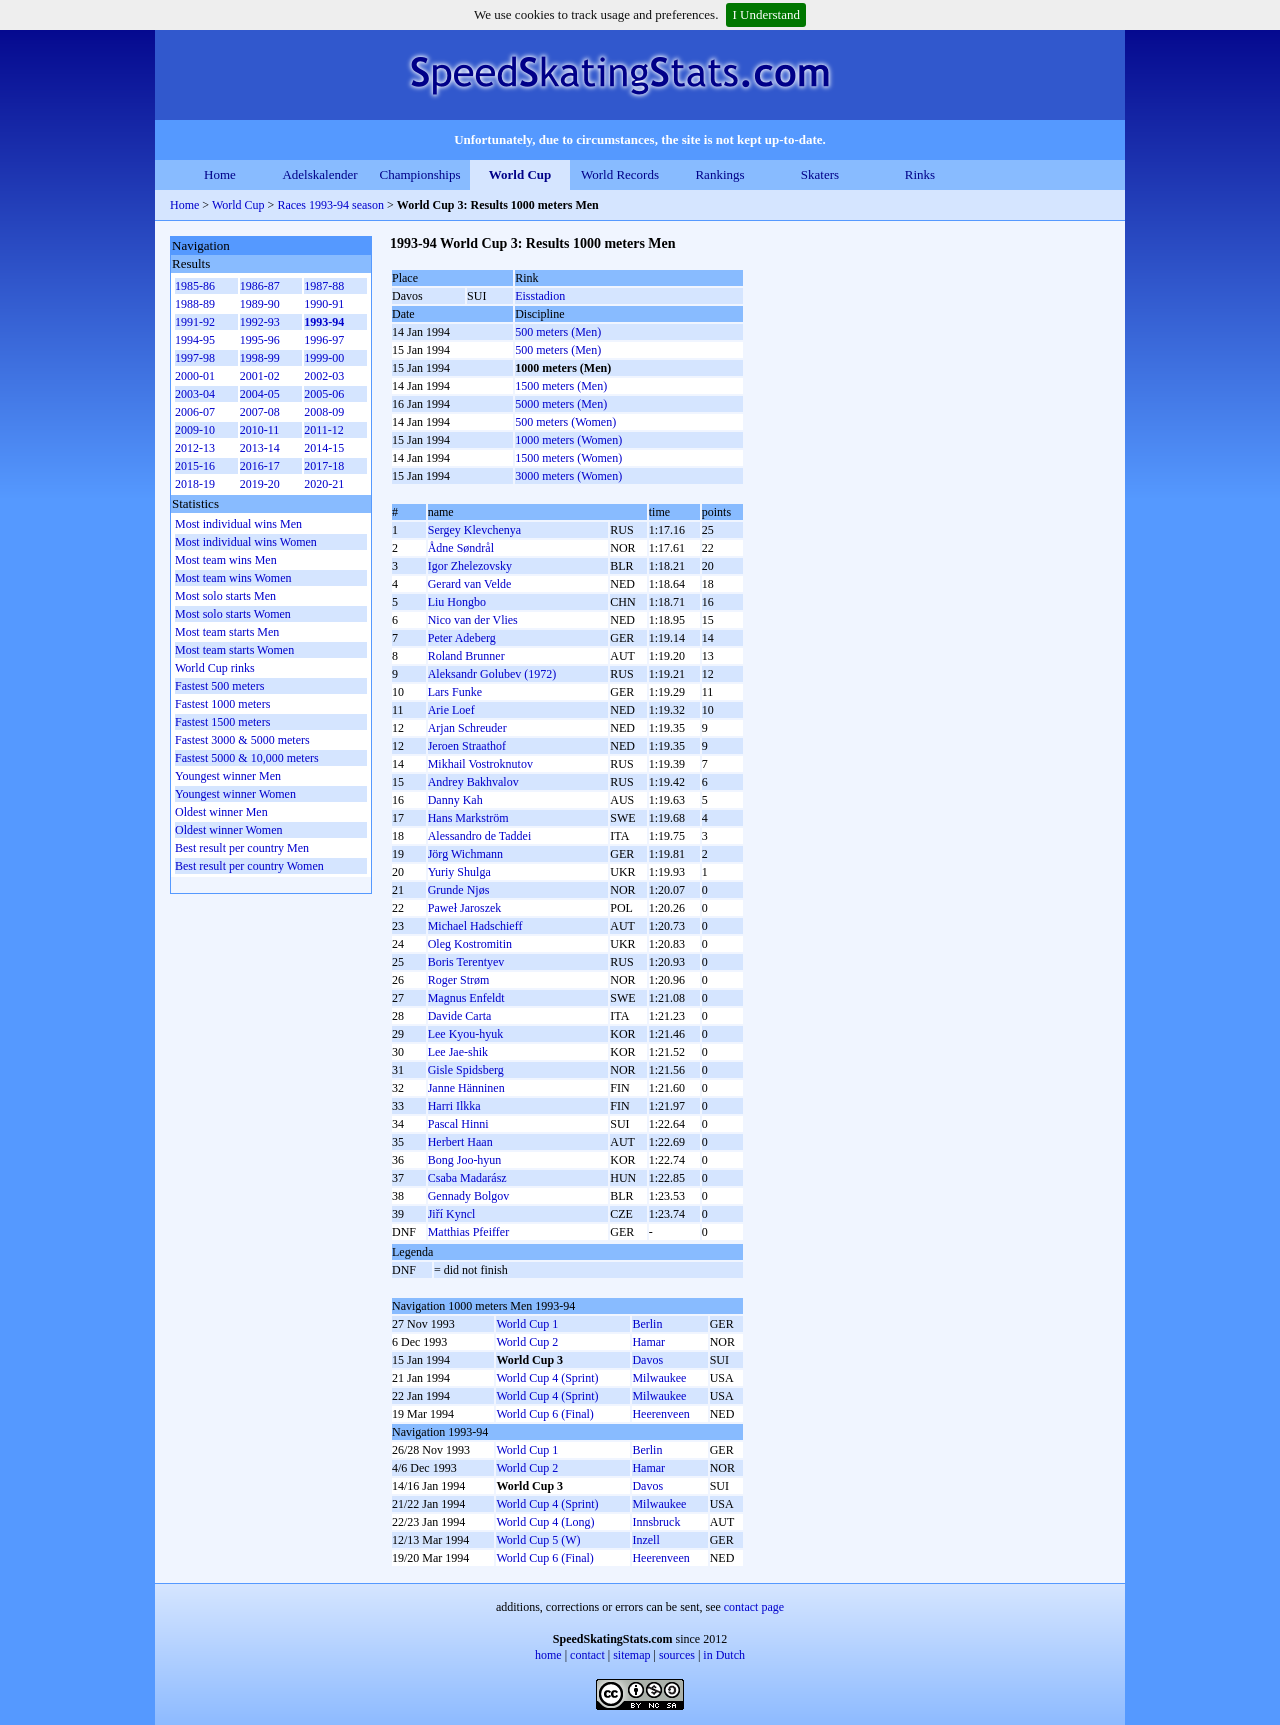 The width and height of the screenshot is (1280, 1725). I want to click on Youngest winner Women, so click(235, 794).